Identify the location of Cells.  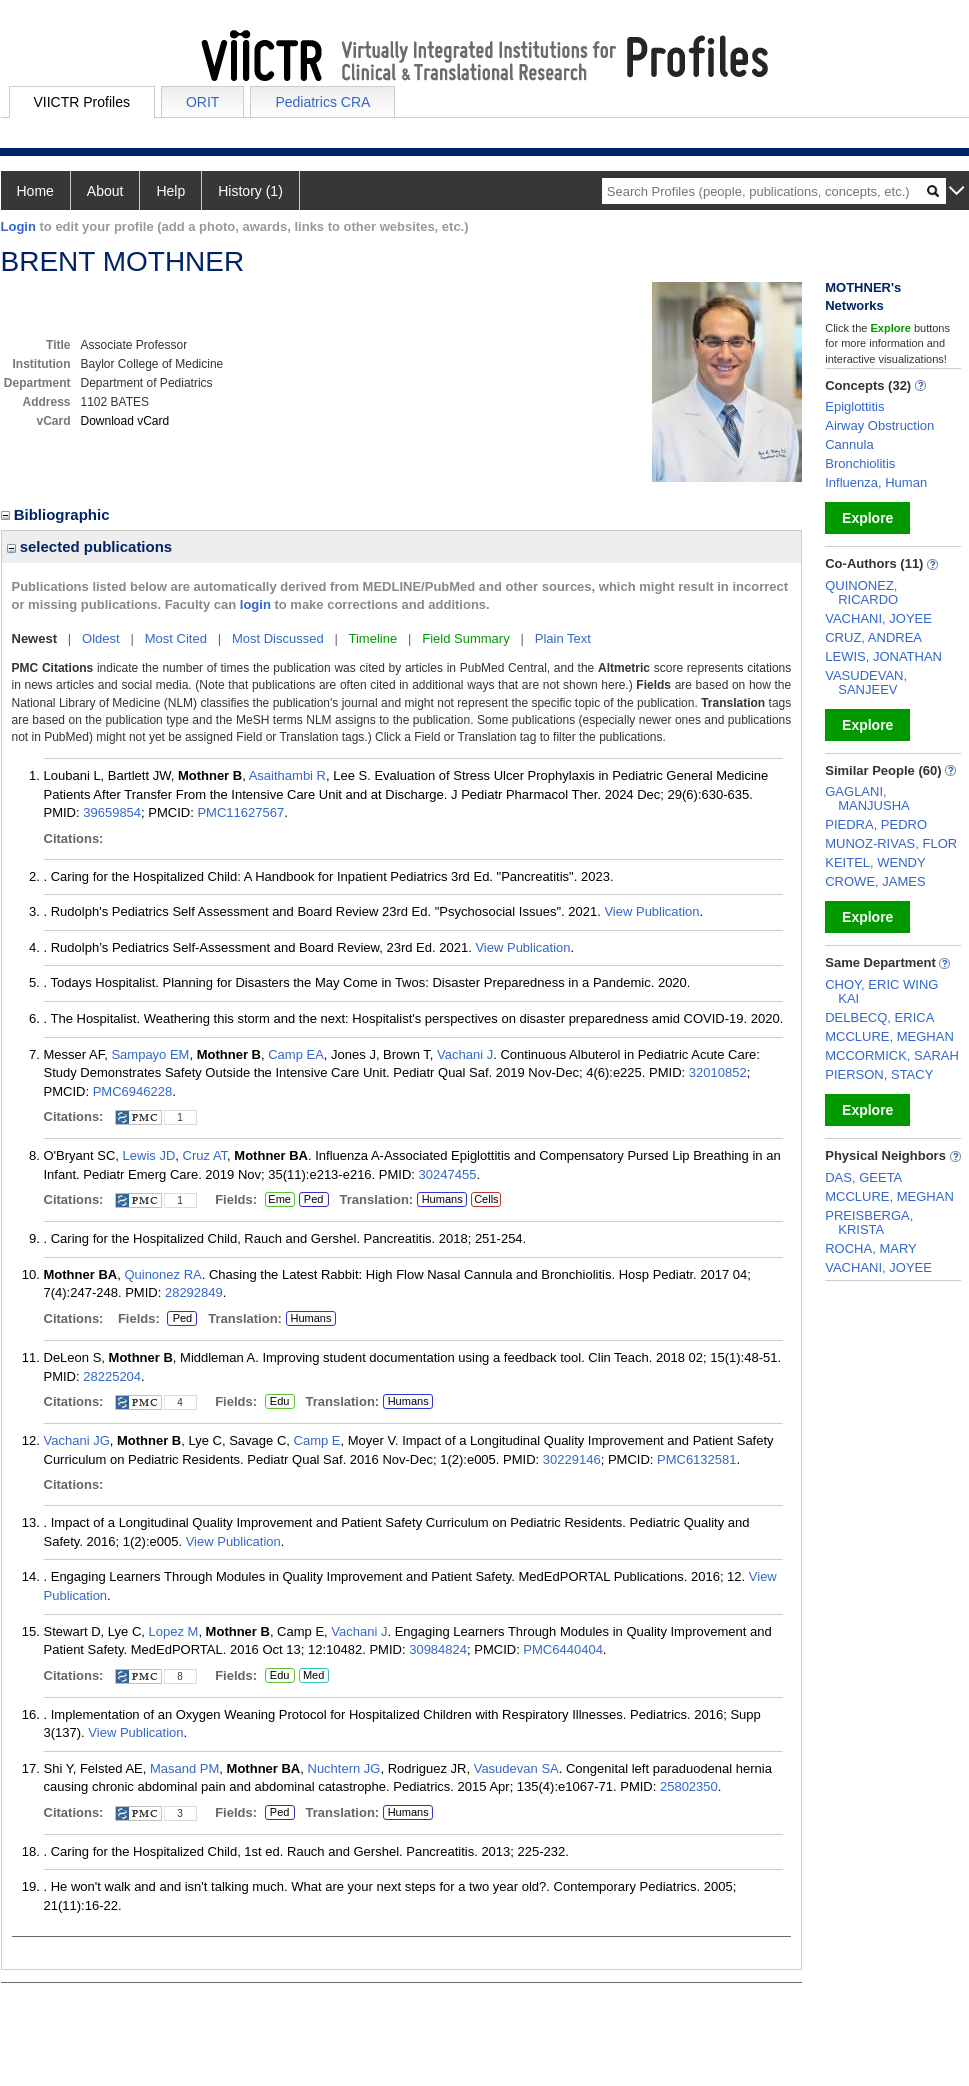
(486, 1199).